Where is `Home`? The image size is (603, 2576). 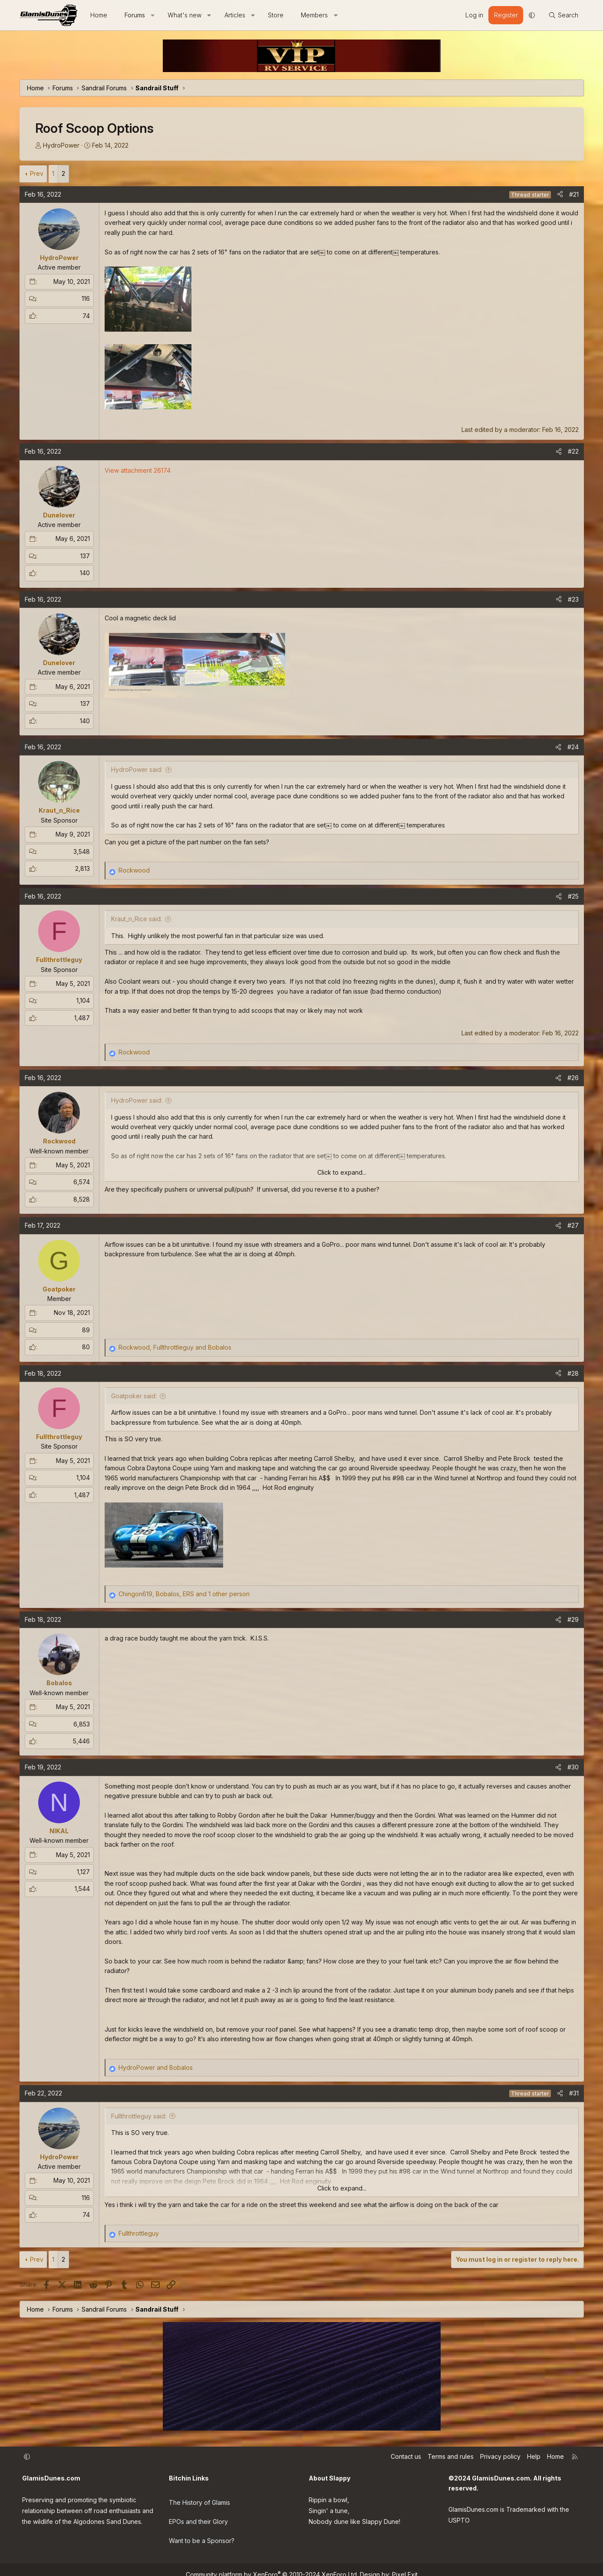 Home is located at coordinates (98, 15).